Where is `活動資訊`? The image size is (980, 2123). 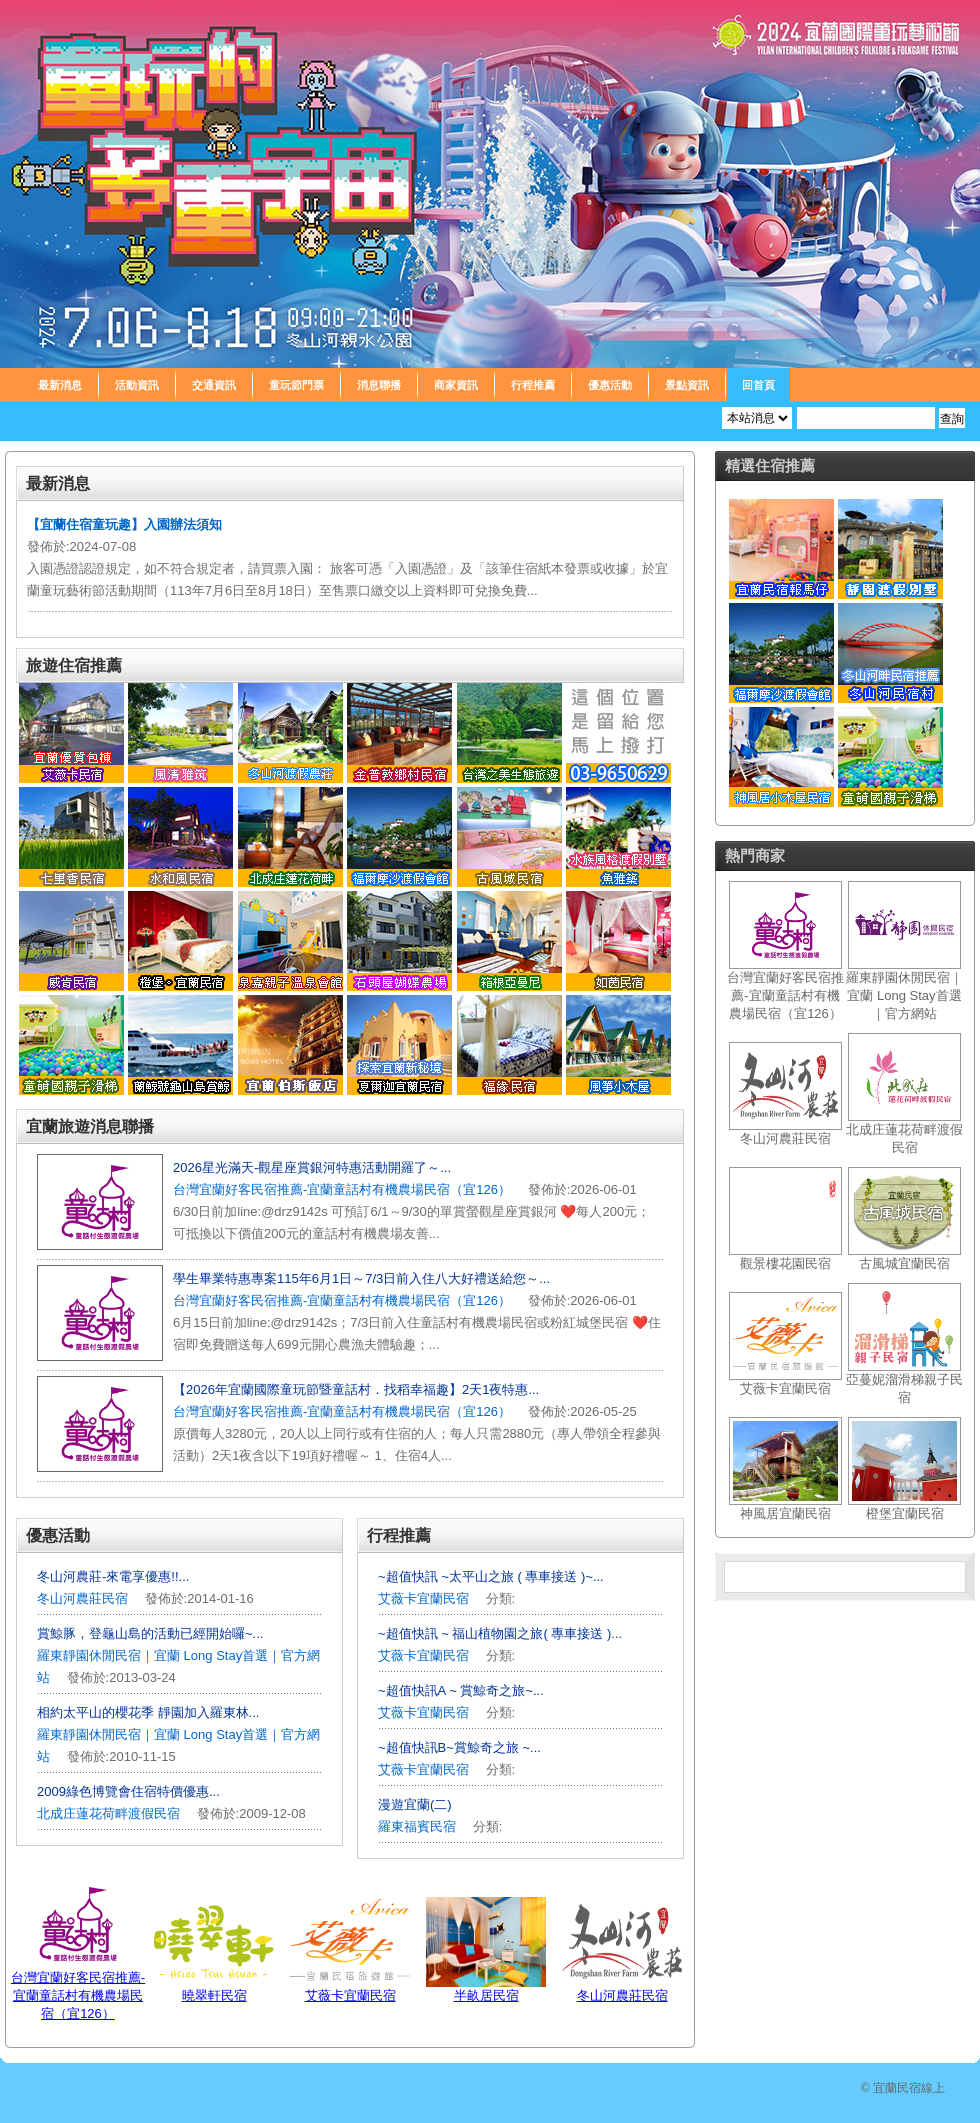
活動資訊 is located at coordinates (137, 385).